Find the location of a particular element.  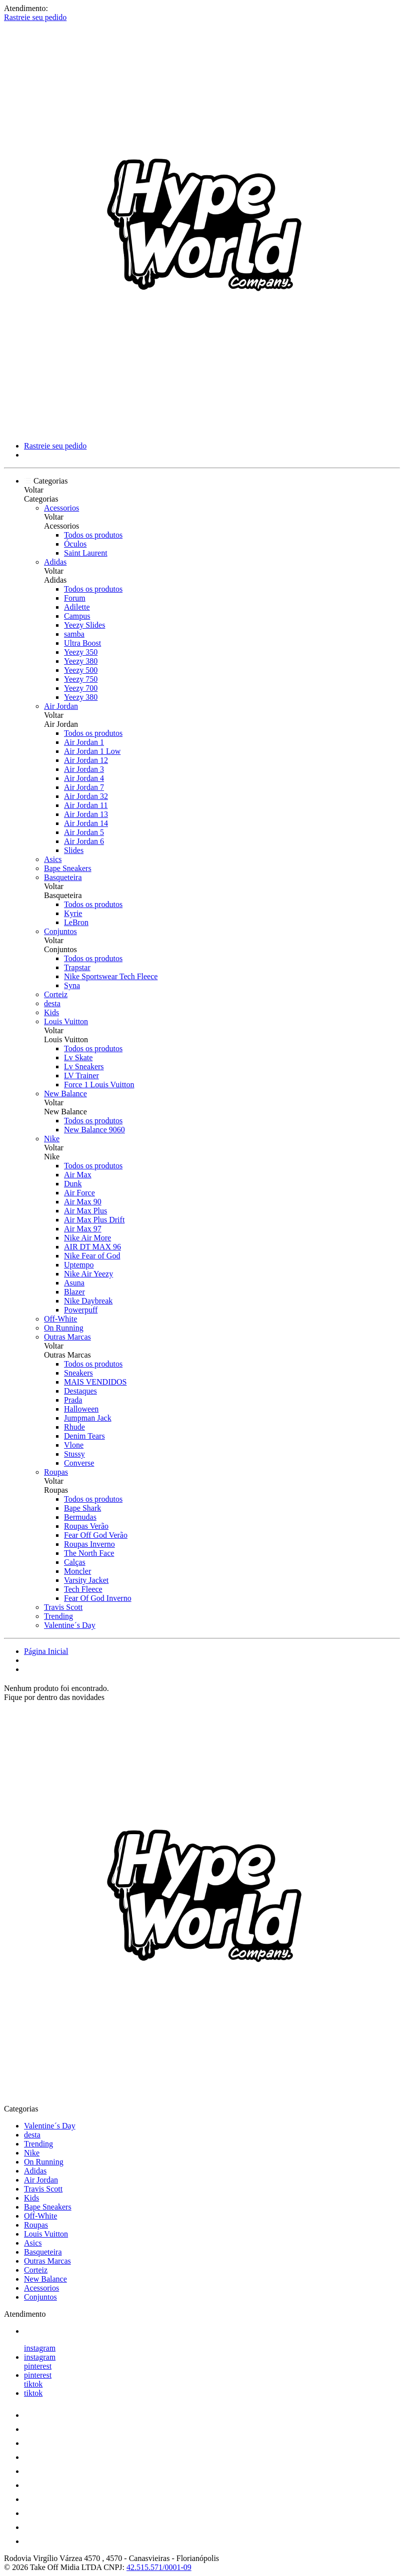

Yeezy 380 is located at coordinates (81, 661).